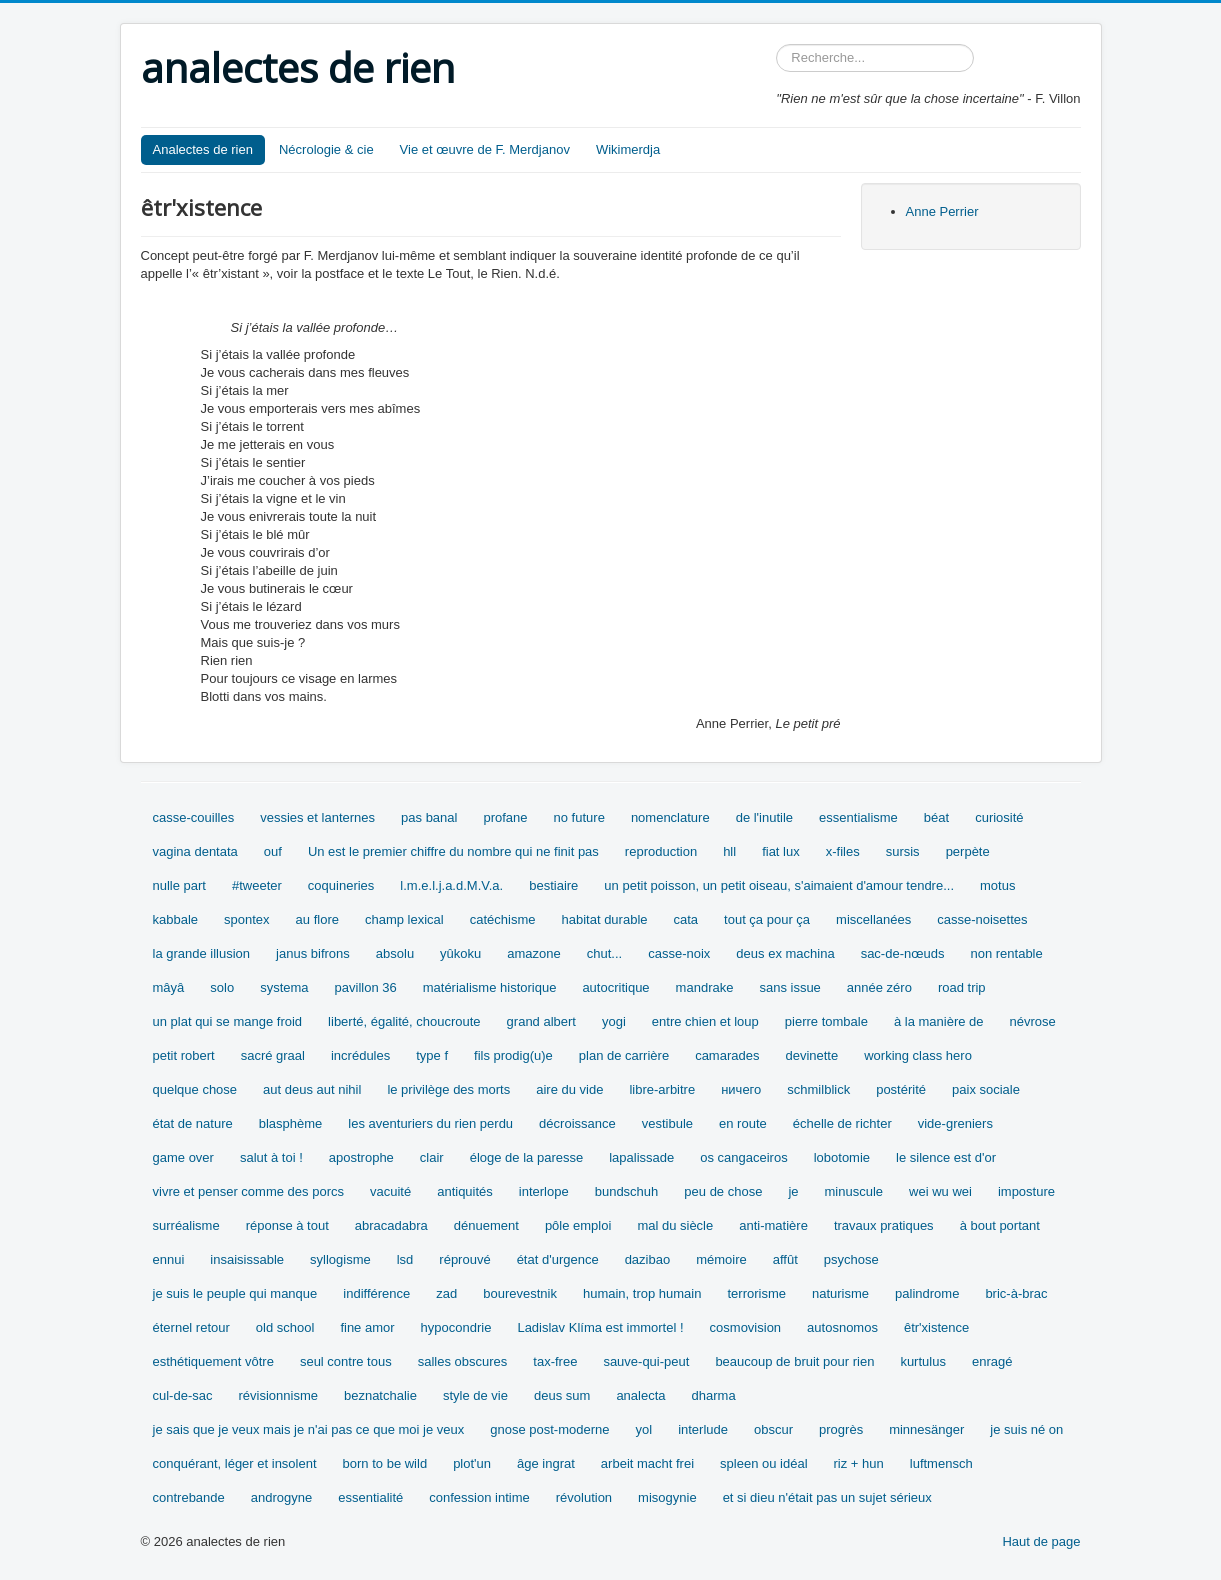  What do you see at coordinates (340, 1259) in the screenshot?
I see `syllogisme` at bounding box center [340, 1259].